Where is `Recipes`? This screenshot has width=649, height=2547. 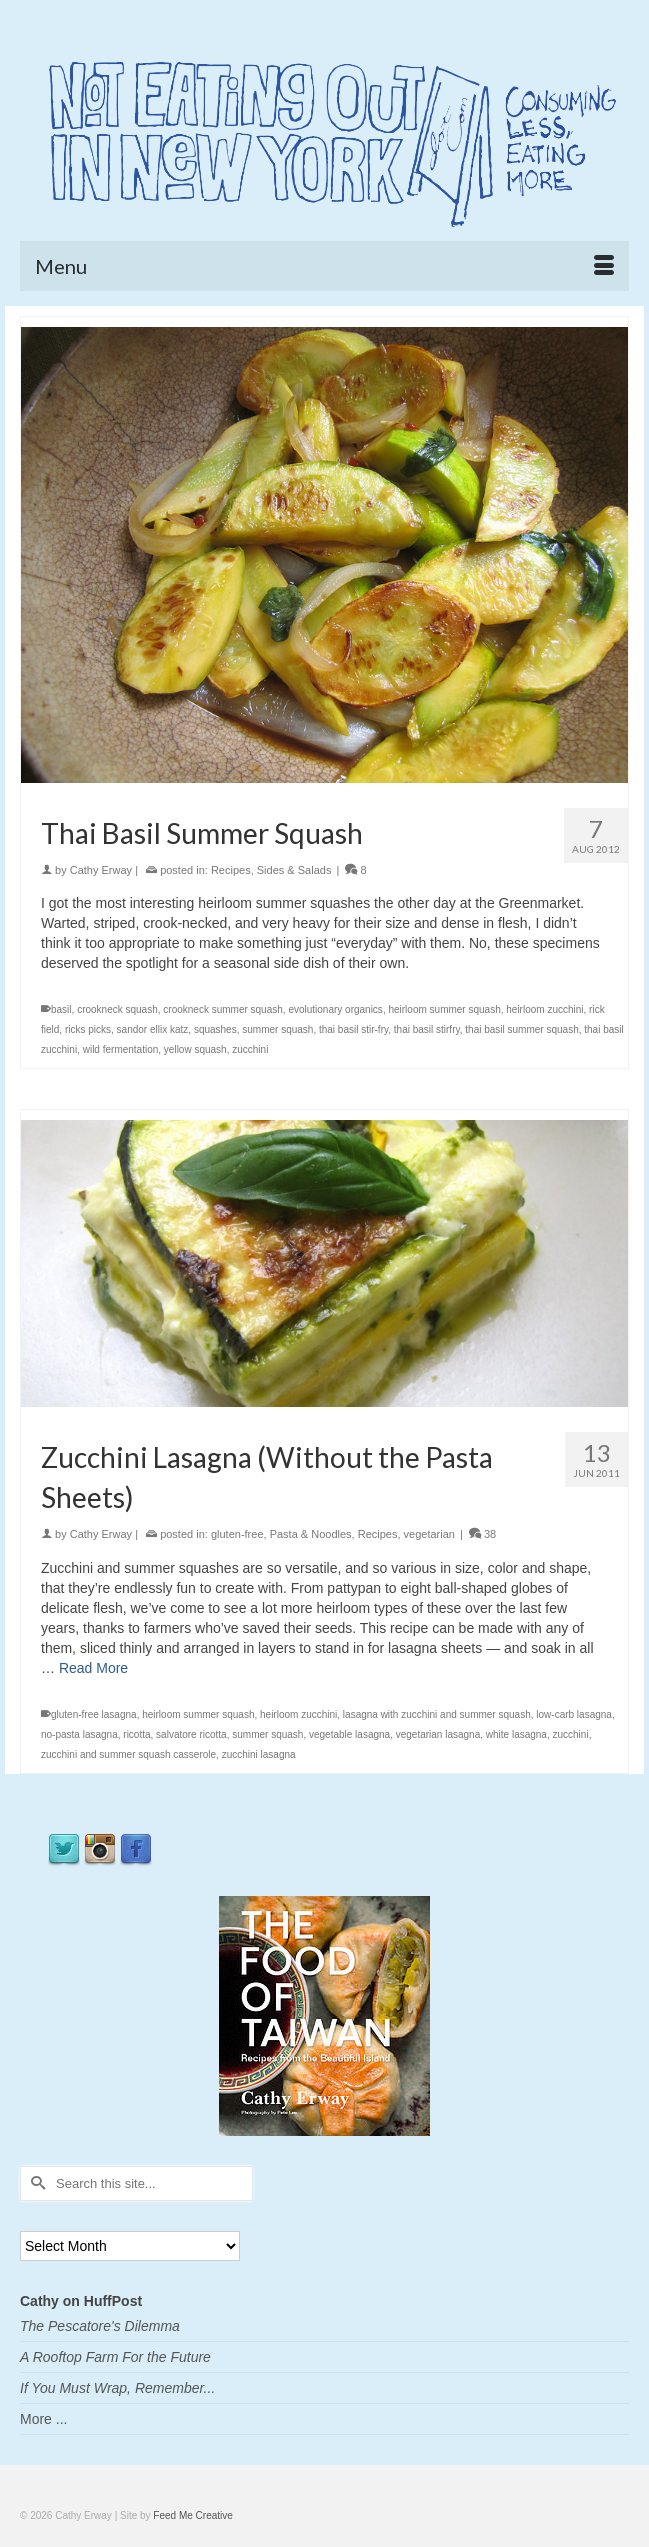
Recipes is located at coordinates (231, 870).